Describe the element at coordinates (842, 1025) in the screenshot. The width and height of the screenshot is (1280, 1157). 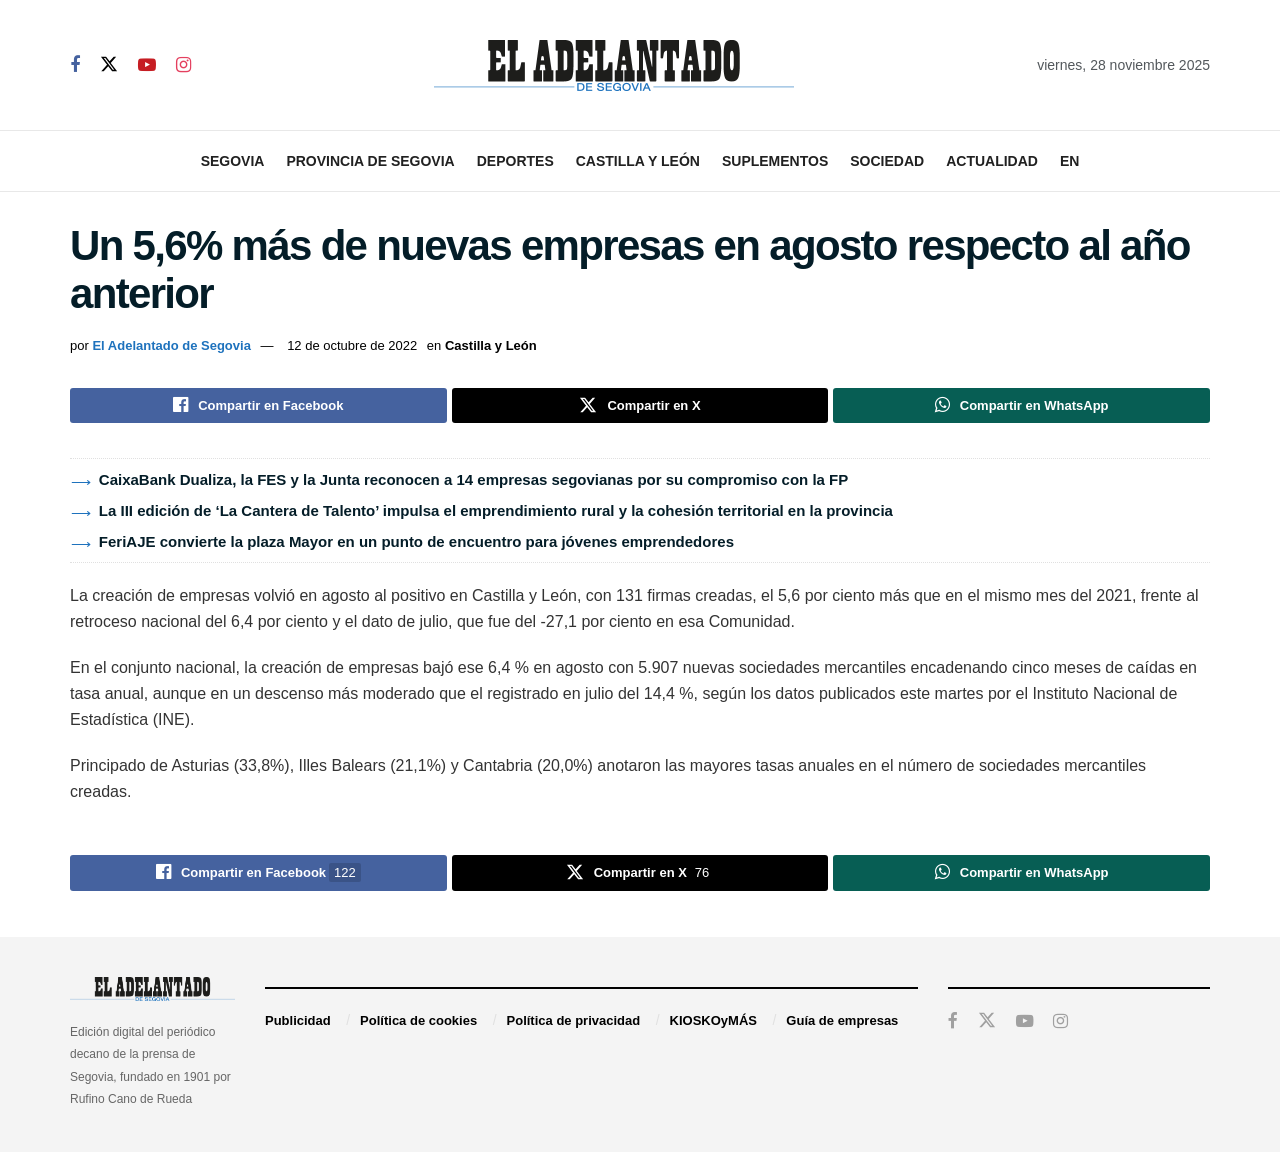
I see `Guía de empresas` at that location.